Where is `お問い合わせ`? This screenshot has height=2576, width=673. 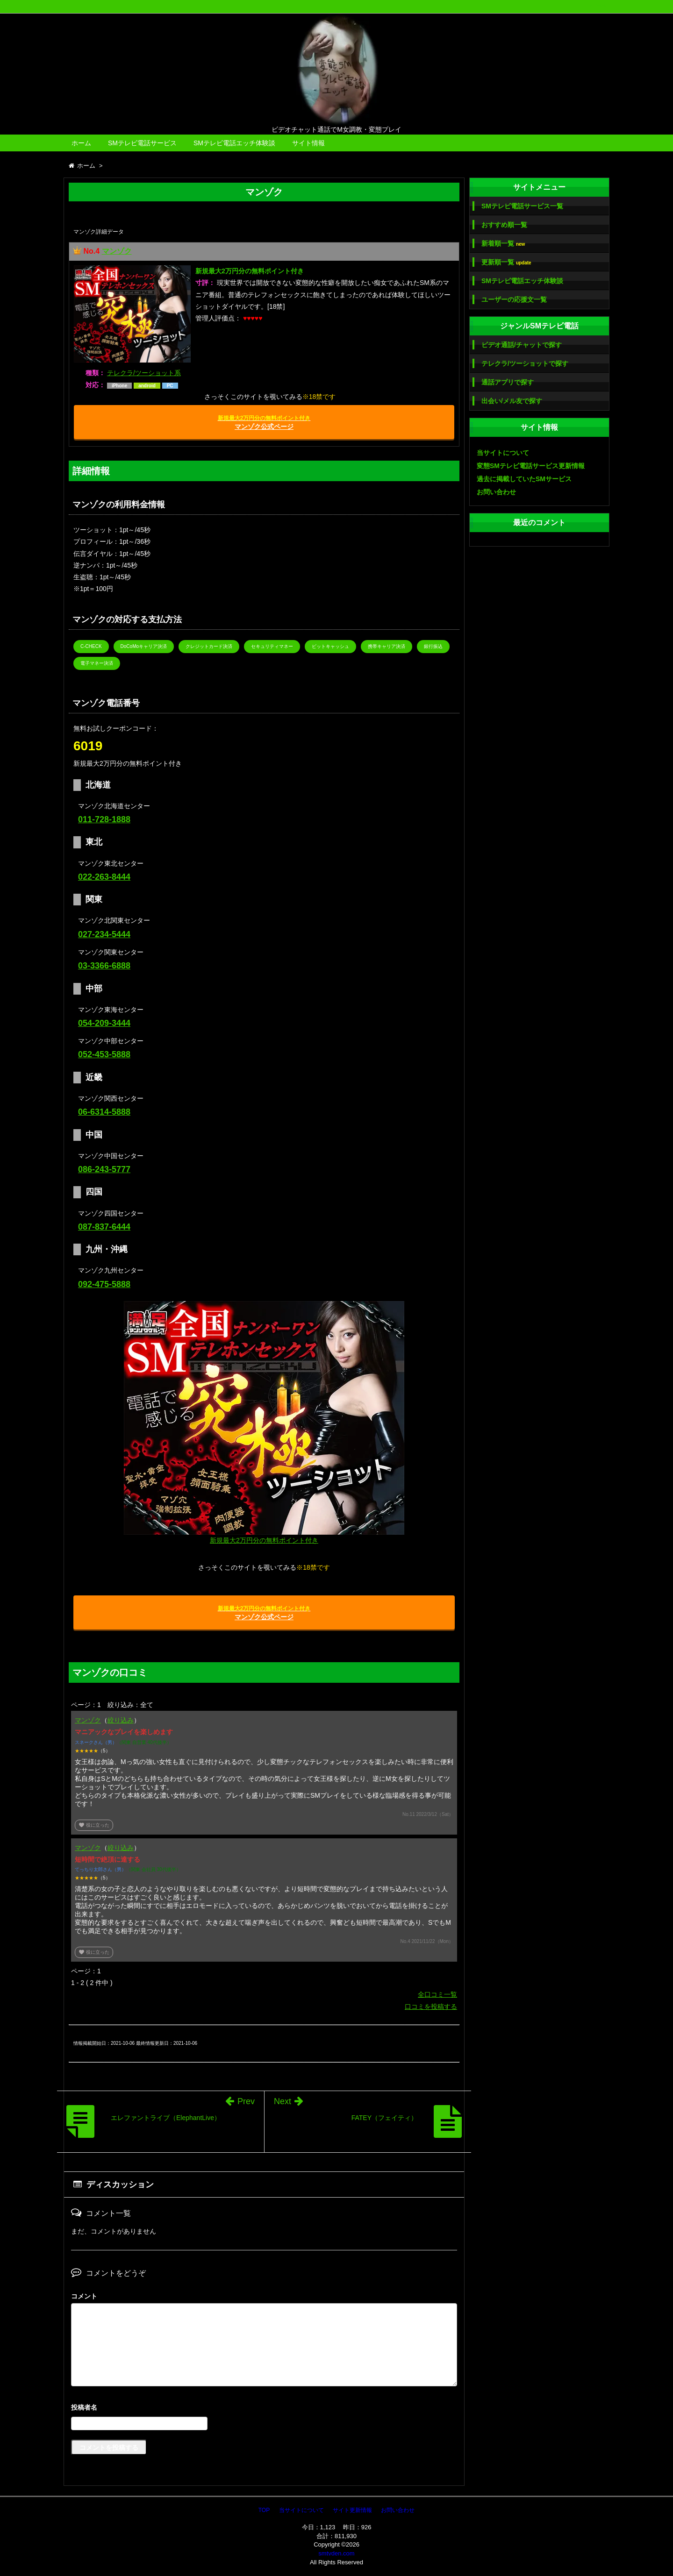 お問い合わせ is located at coordinates (496, 492).